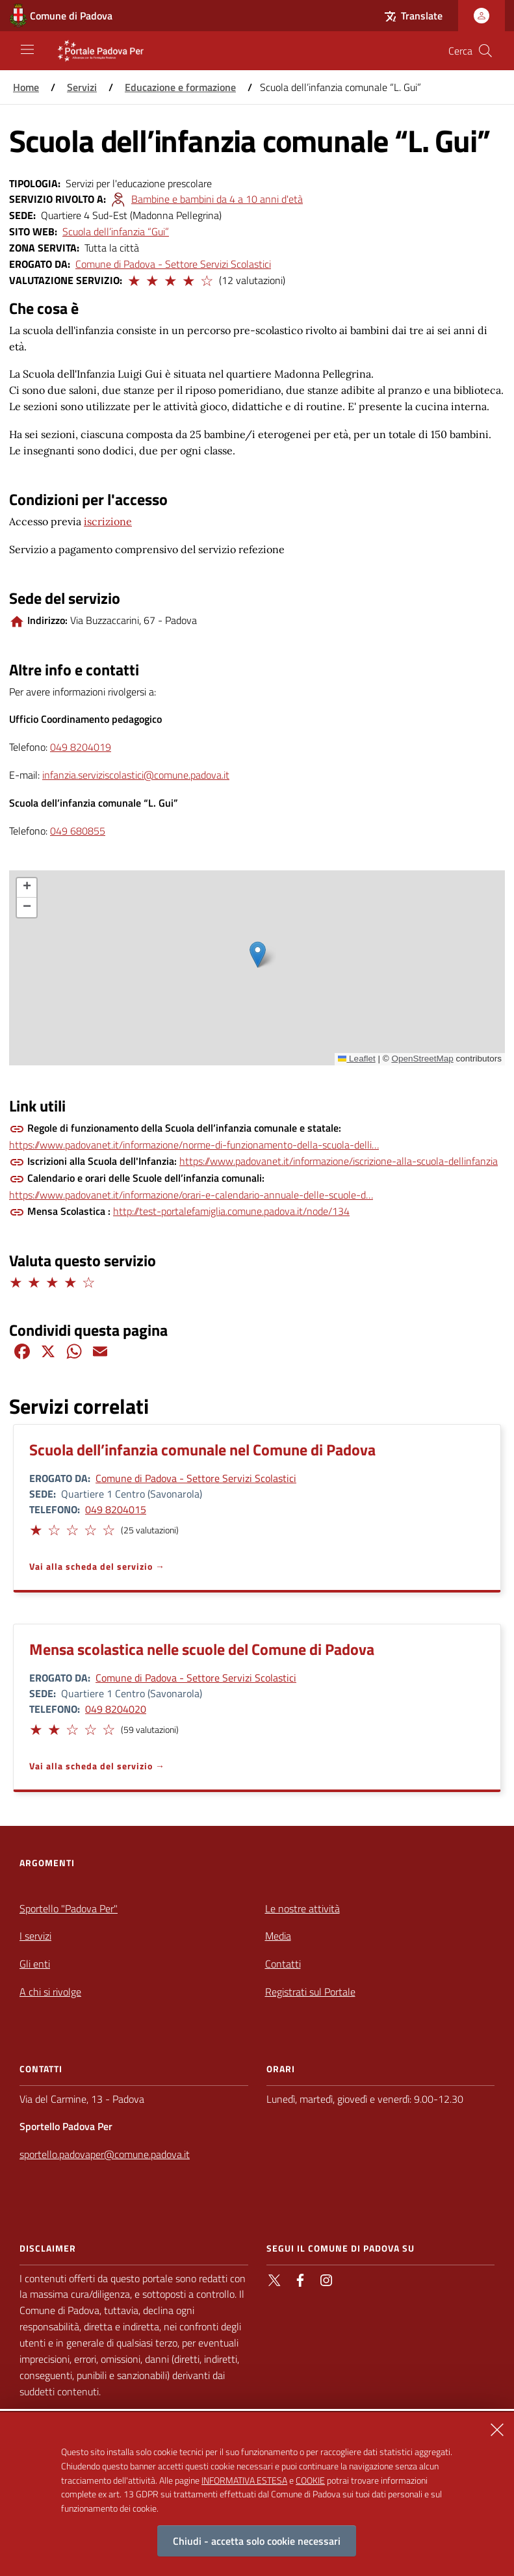 The image size is (514, 2576). Describe the element at coordinates (27, 49) in the screenshot. I see `[Apri/Chiudi navigazione principale]` at that location.